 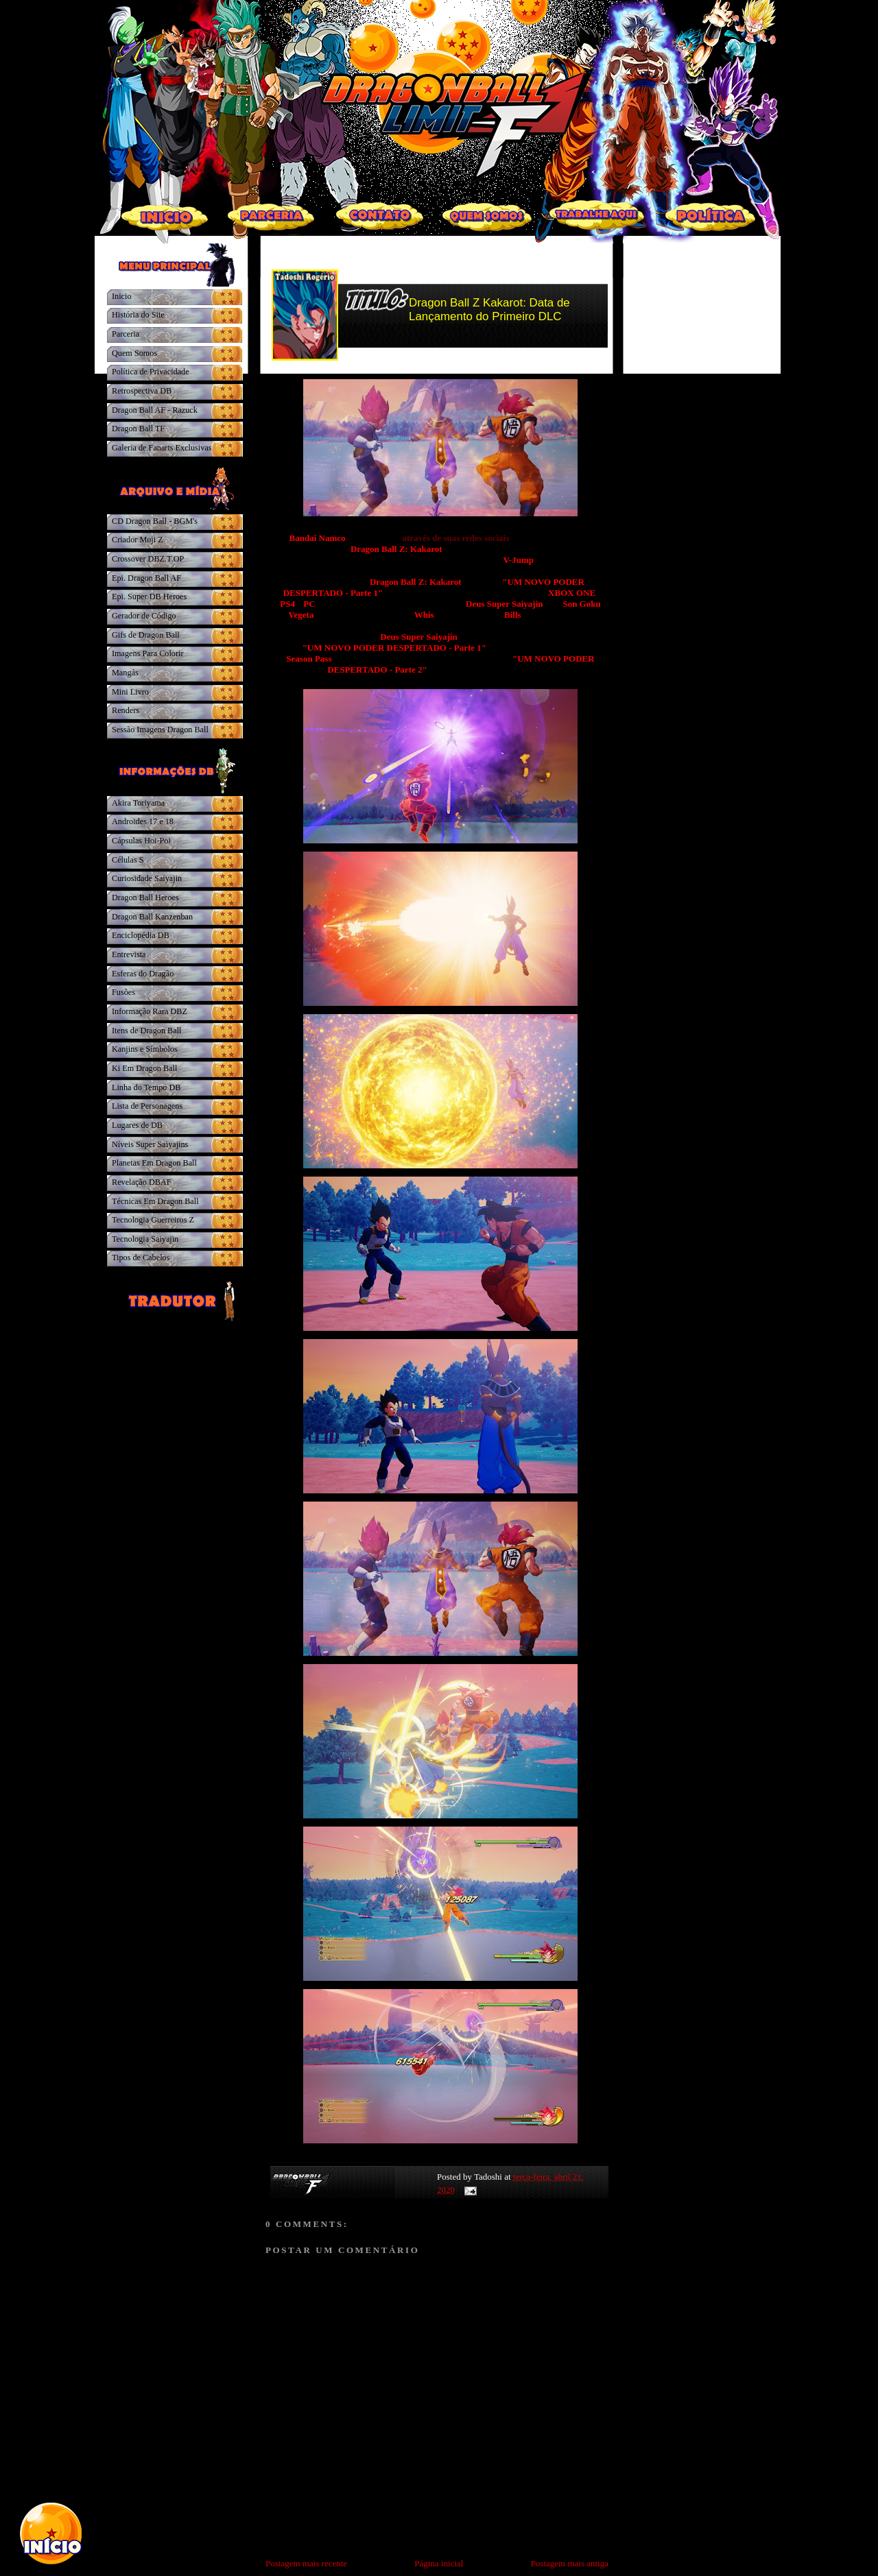 What do you see at coordinates (145, 1049) in the screenshot?
I see `Kanjins e Símbolos` at bounding box center [145, 1049].